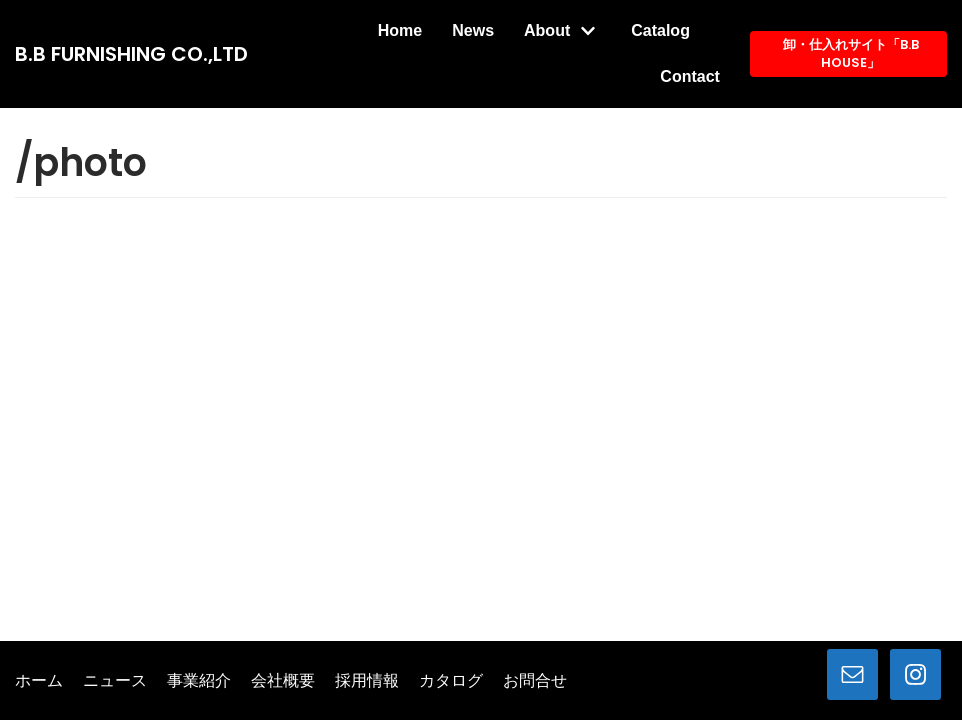  What do you see at coordinates (367, 681) in the screenshot?
I see `採用情報` at bounding box center [367, 681].